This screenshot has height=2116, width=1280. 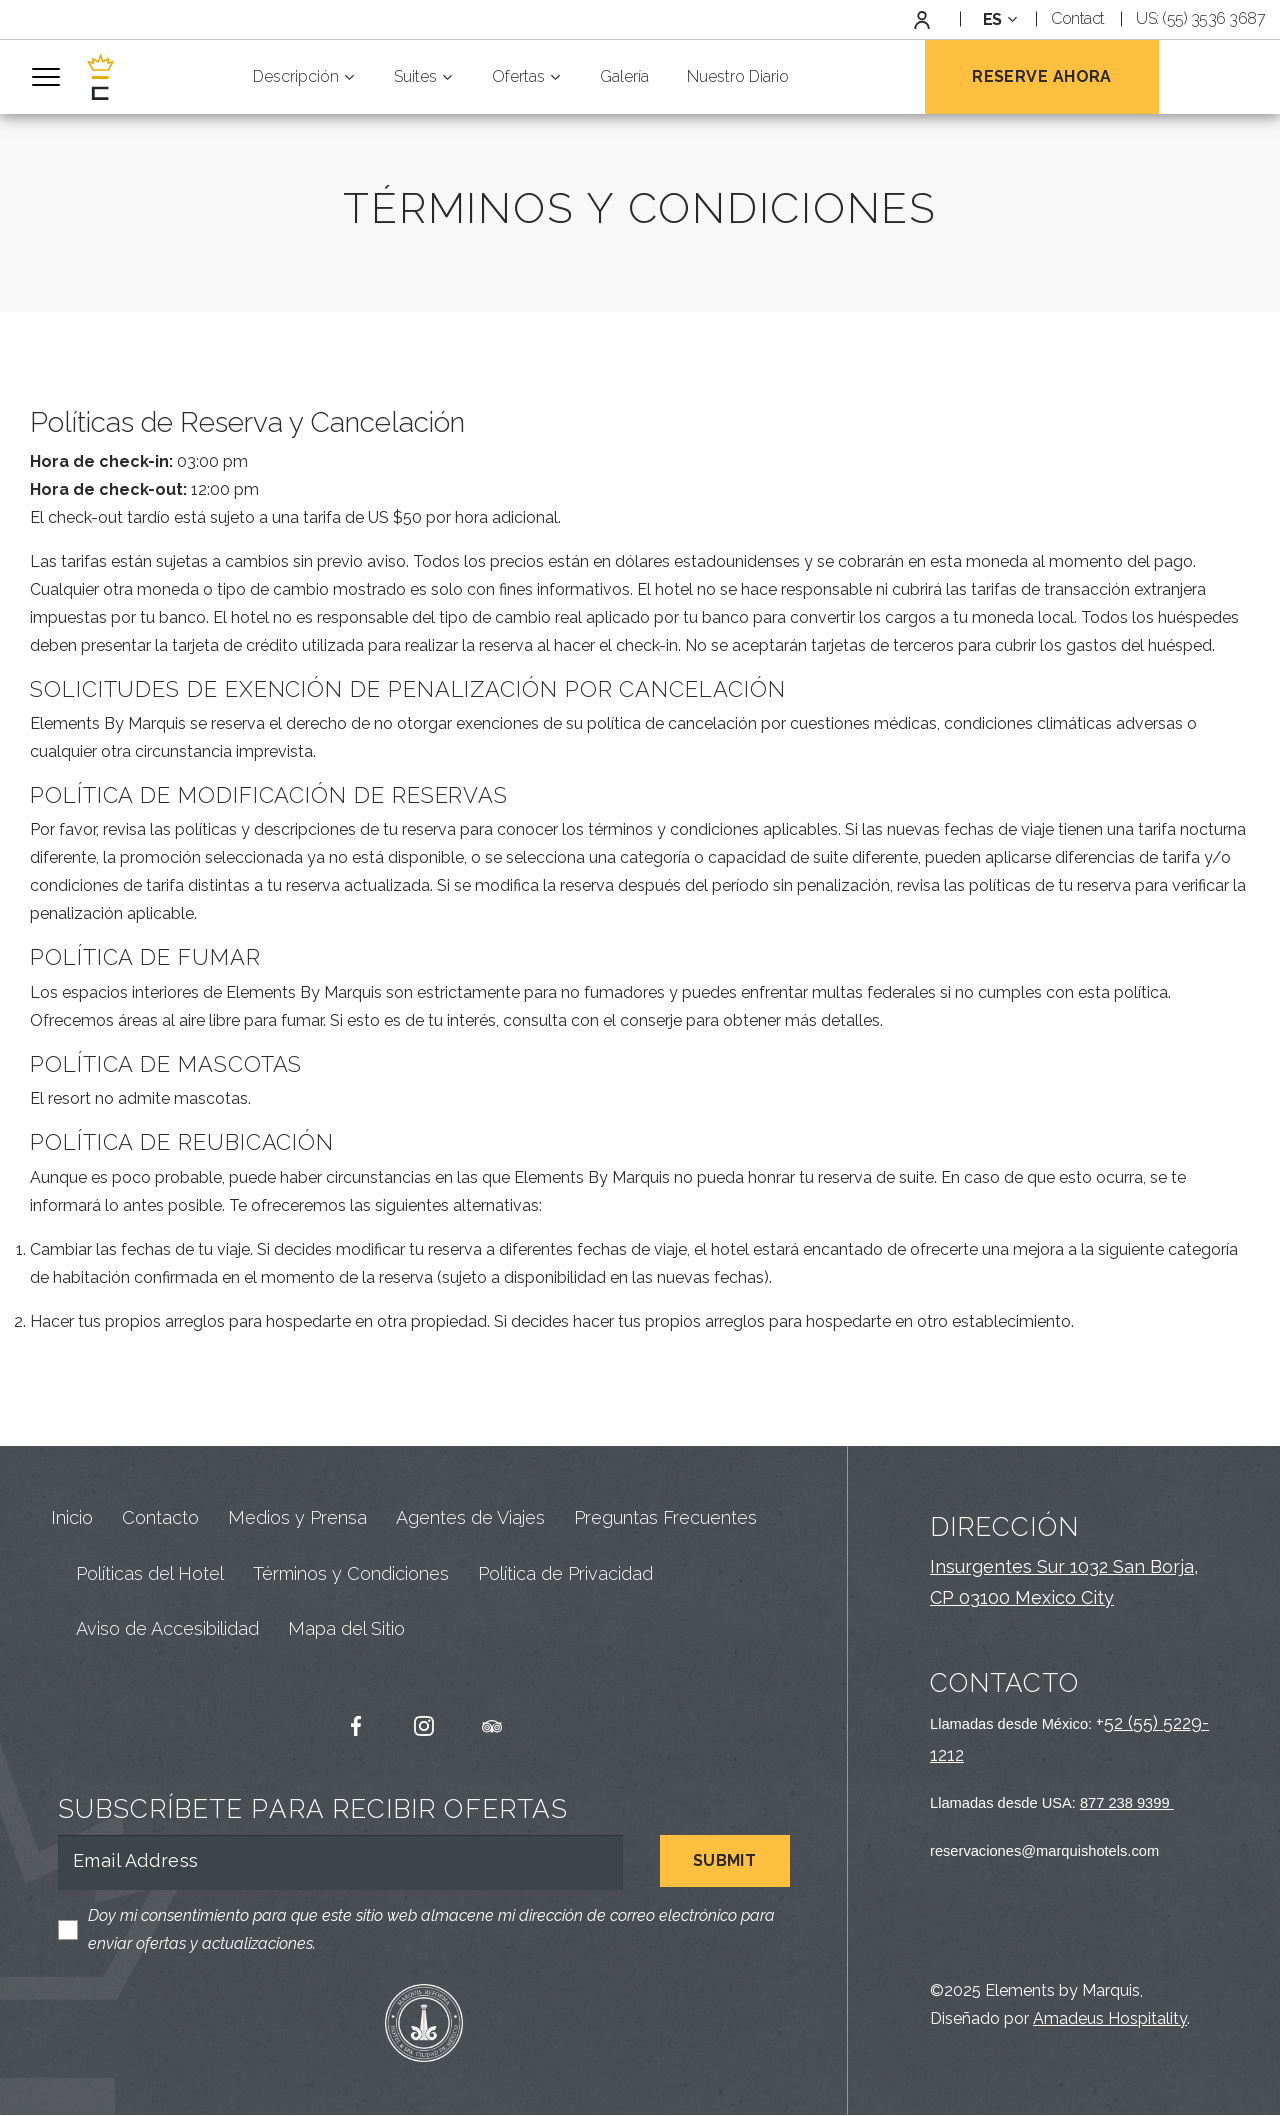 I want to click on Política de Privacidad, so click(x=565, y=1574).